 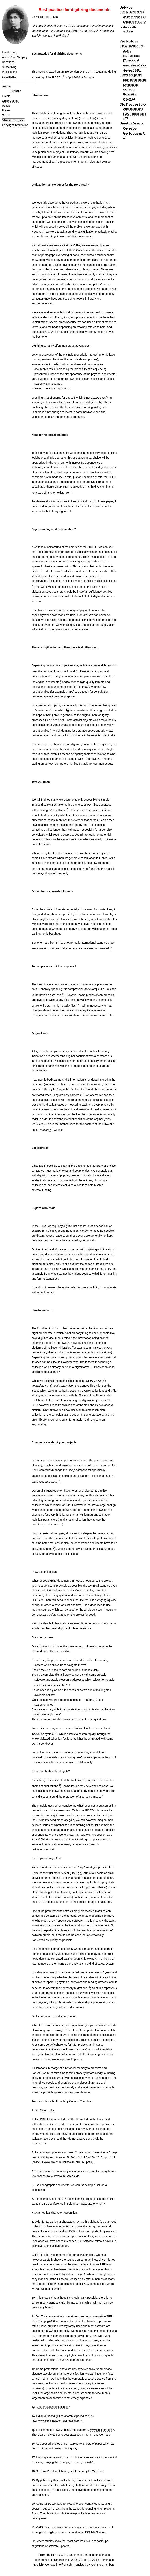 What do you see at coordinates (101, 2429) in the screenshot?
I see `www.digicoord.ch/` at bounding box center [101, 2429].